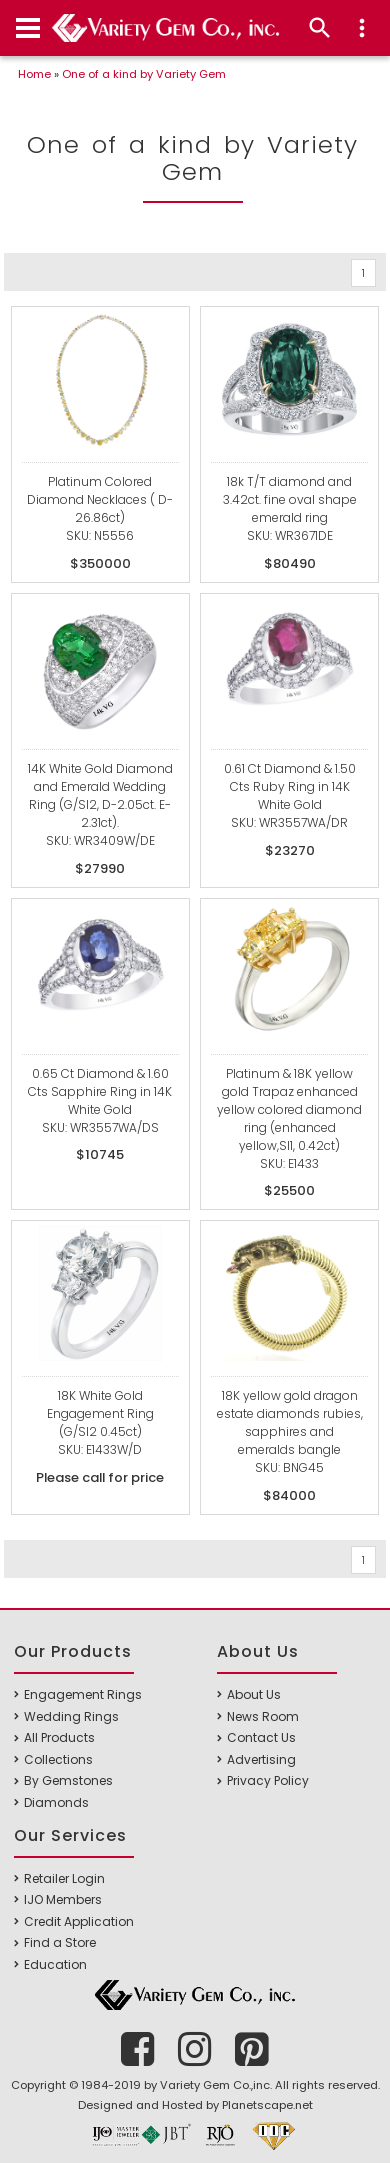  What do you see at coordinates (56, 1802) in the screenshot?
I see `Diamonds` at bounding box center [56, 1802].